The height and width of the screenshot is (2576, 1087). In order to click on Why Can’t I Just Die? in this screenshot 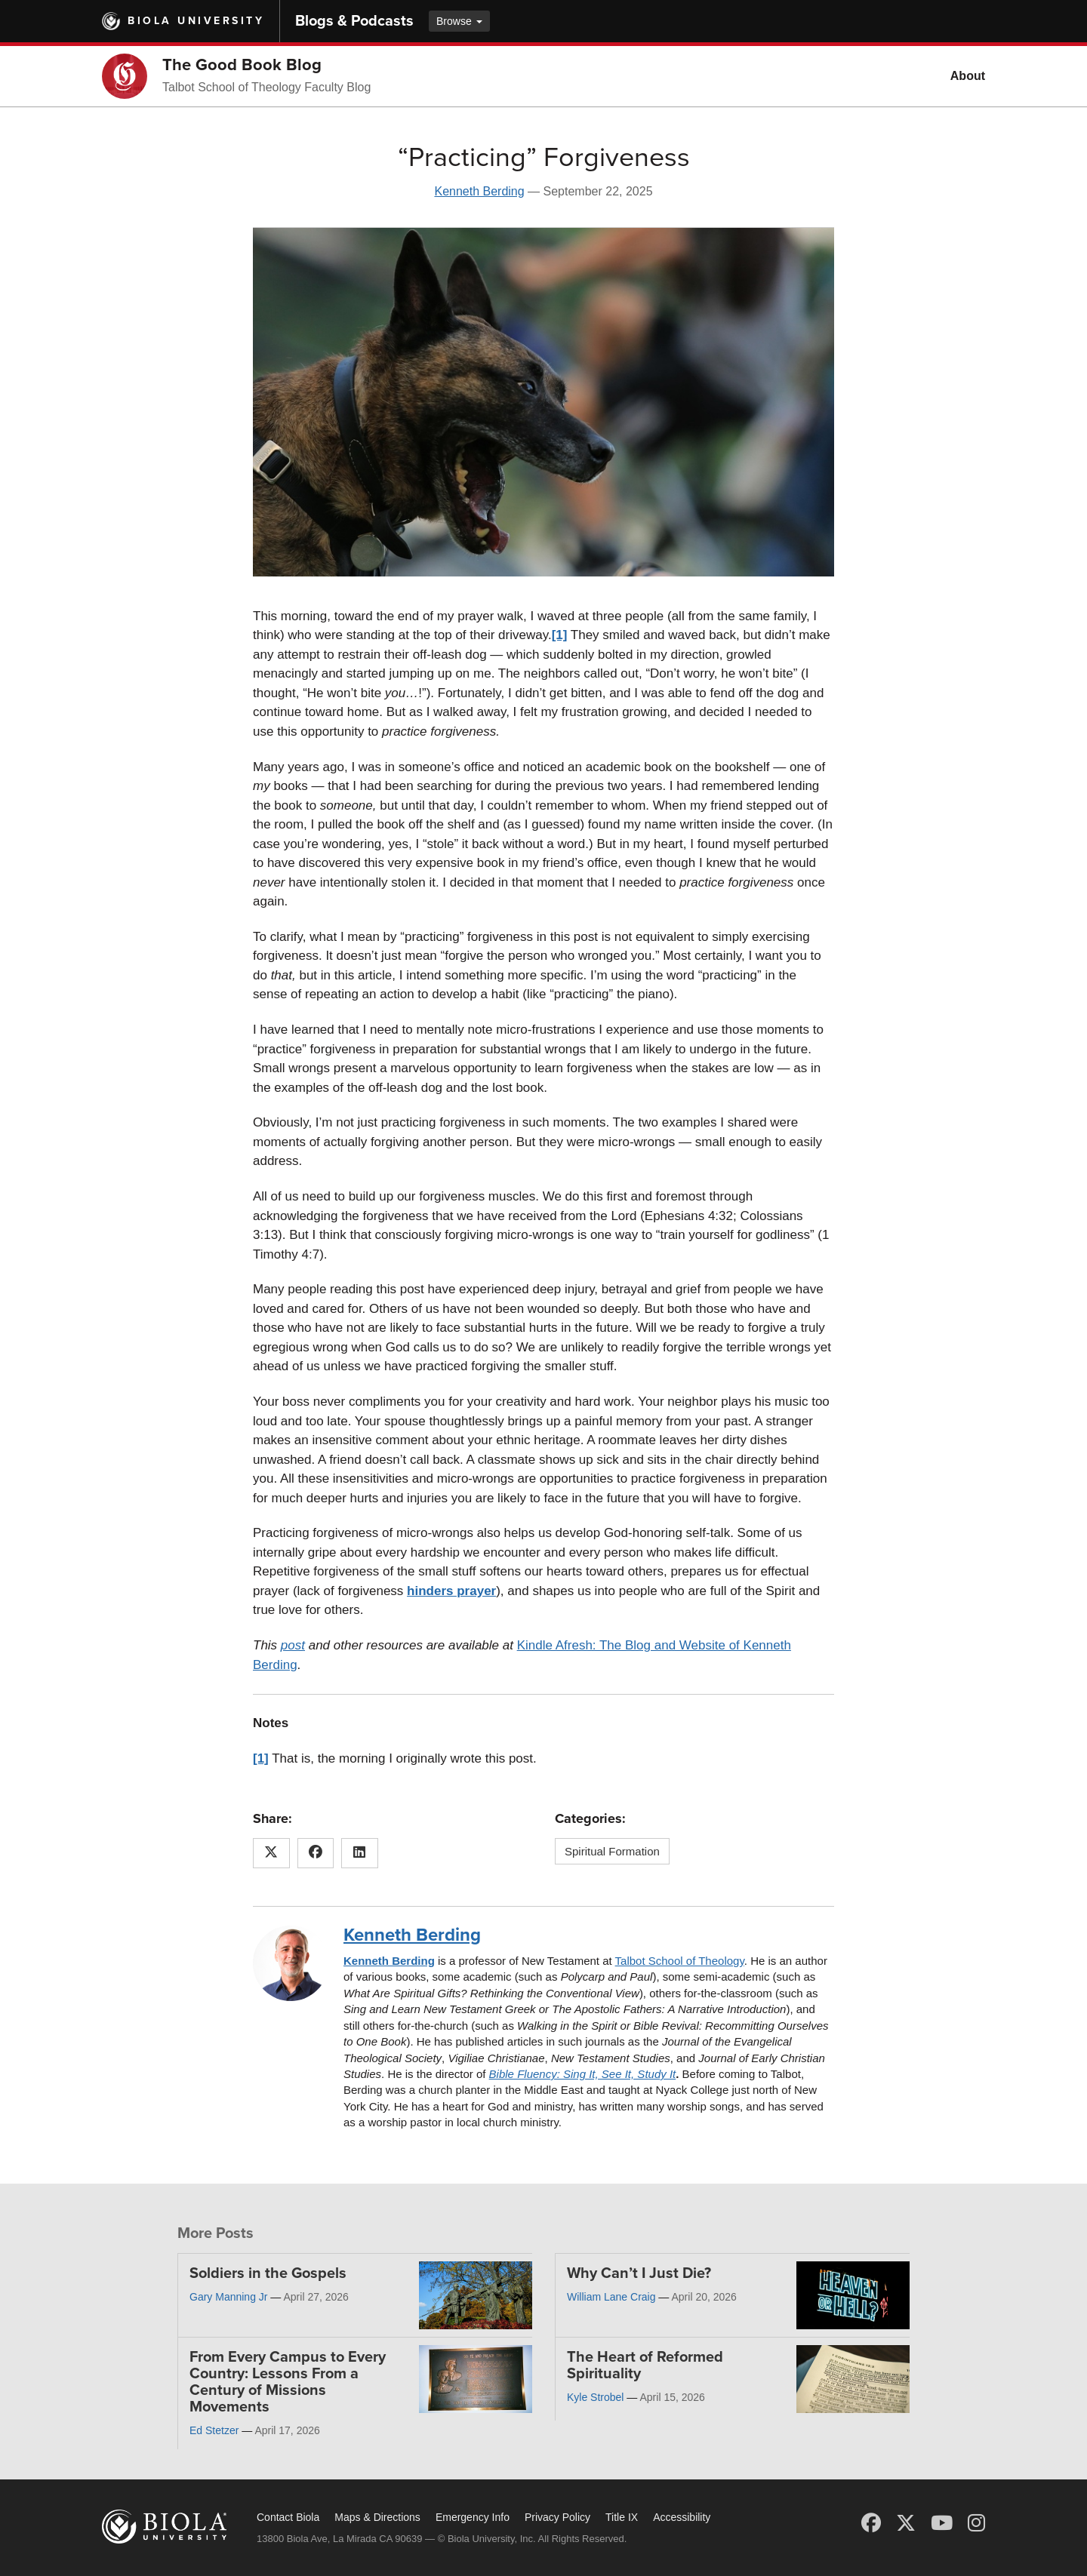, I will do `click(639, 2273)`.